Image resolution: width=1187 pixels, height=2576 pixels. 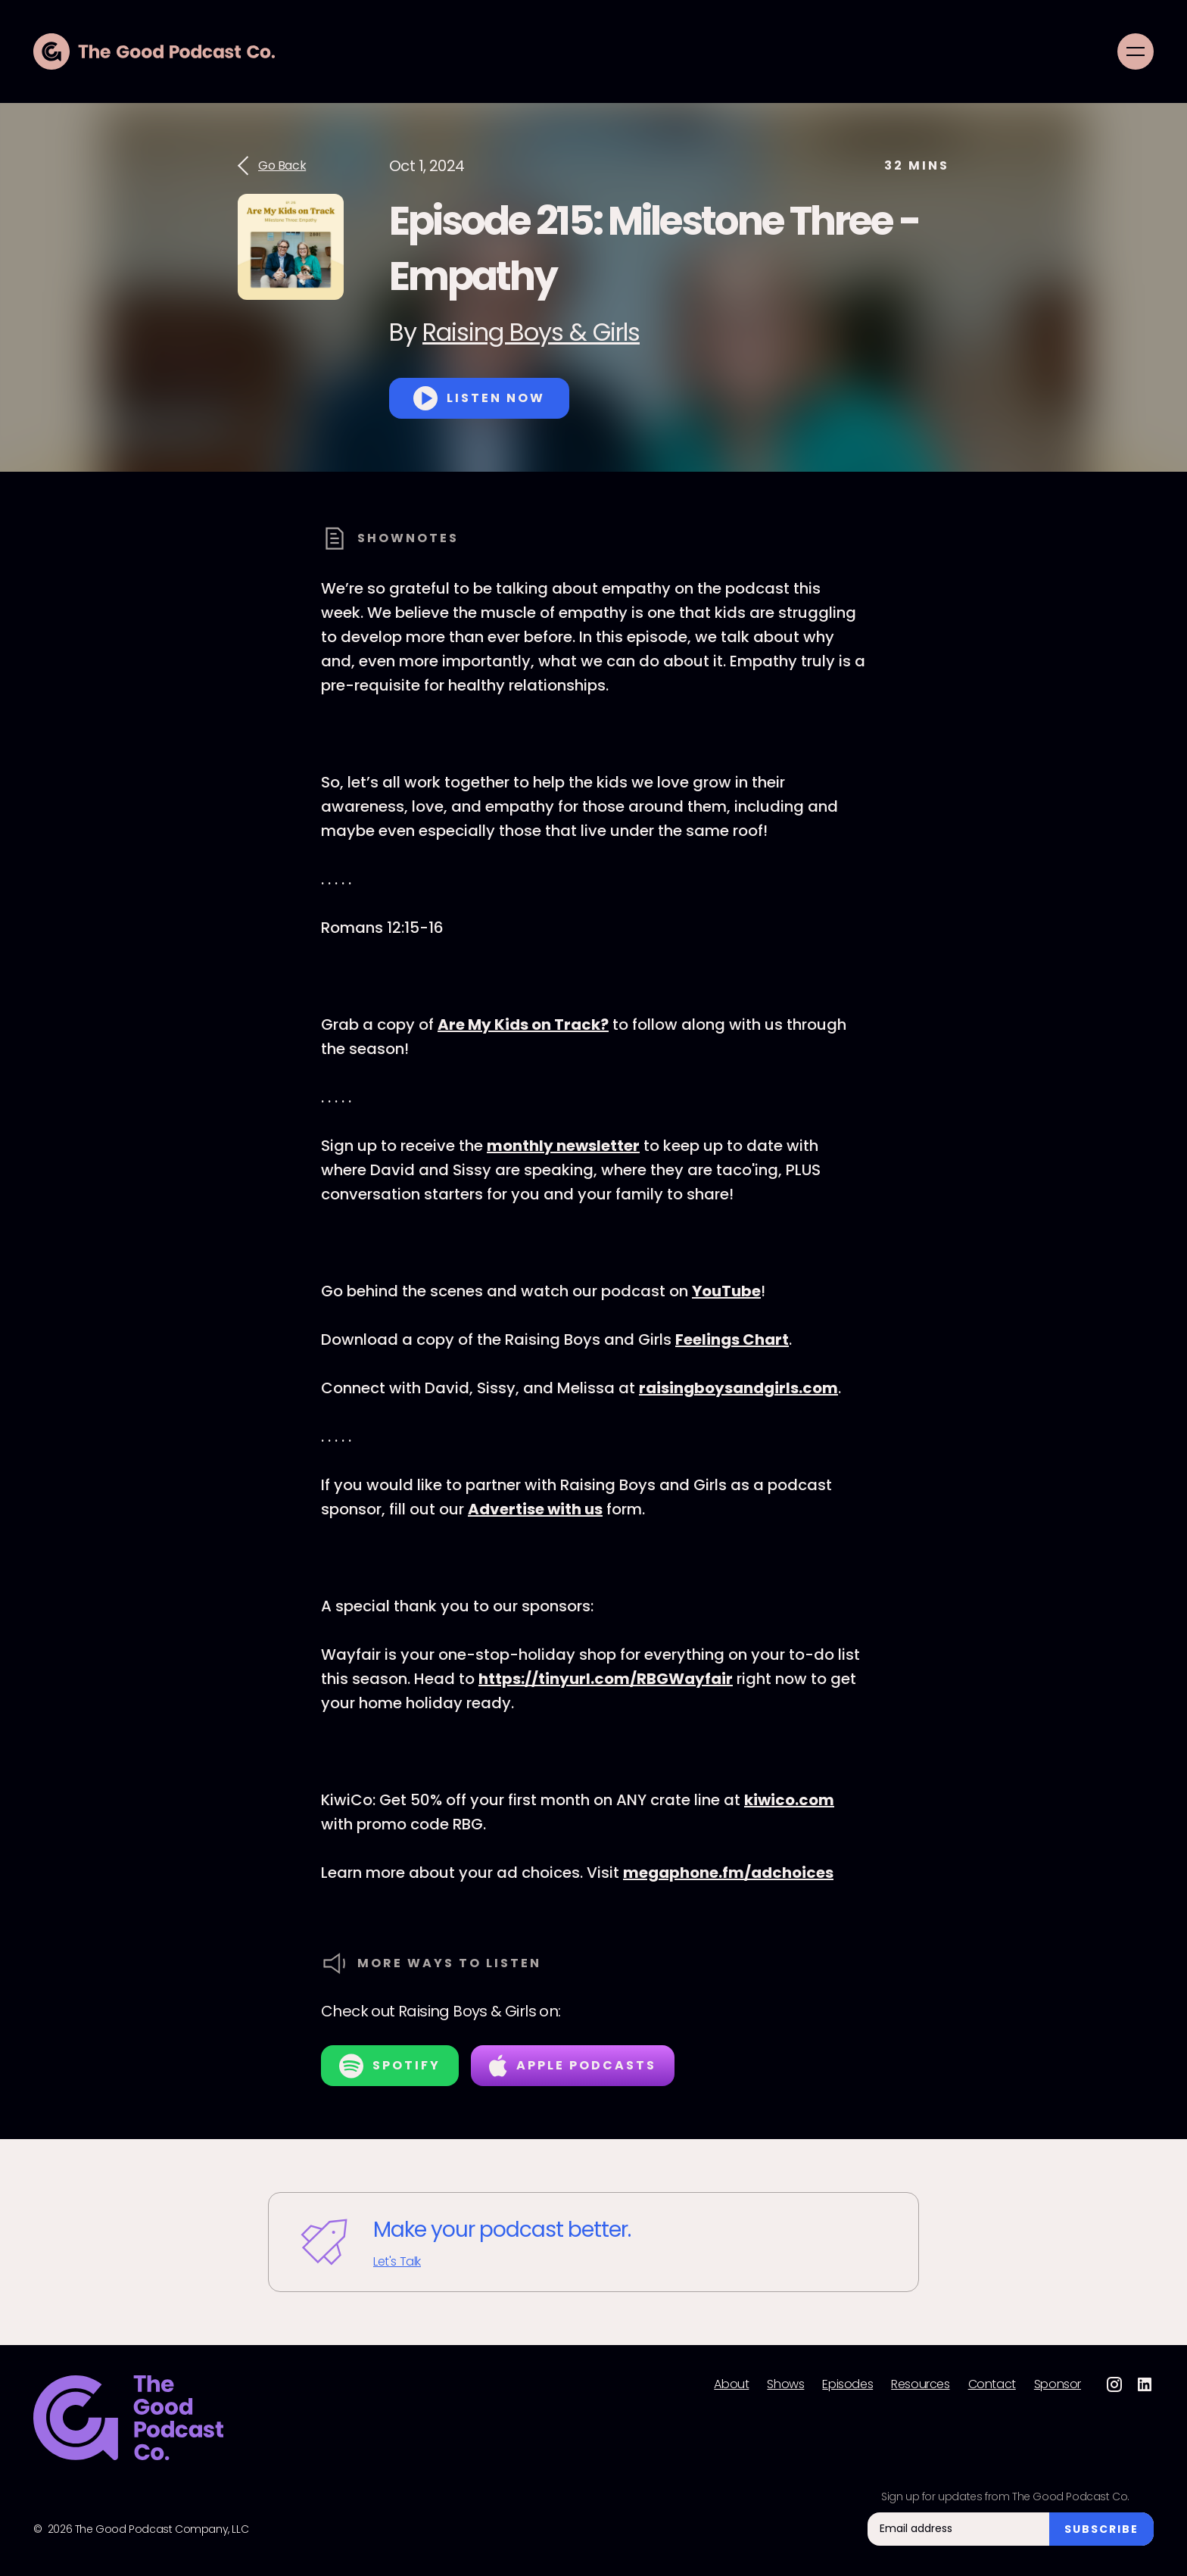 What do you see at coordinates (789, 1799) in the screenshot?
I see `kiwico.com` at bounding box center [789, 1799].